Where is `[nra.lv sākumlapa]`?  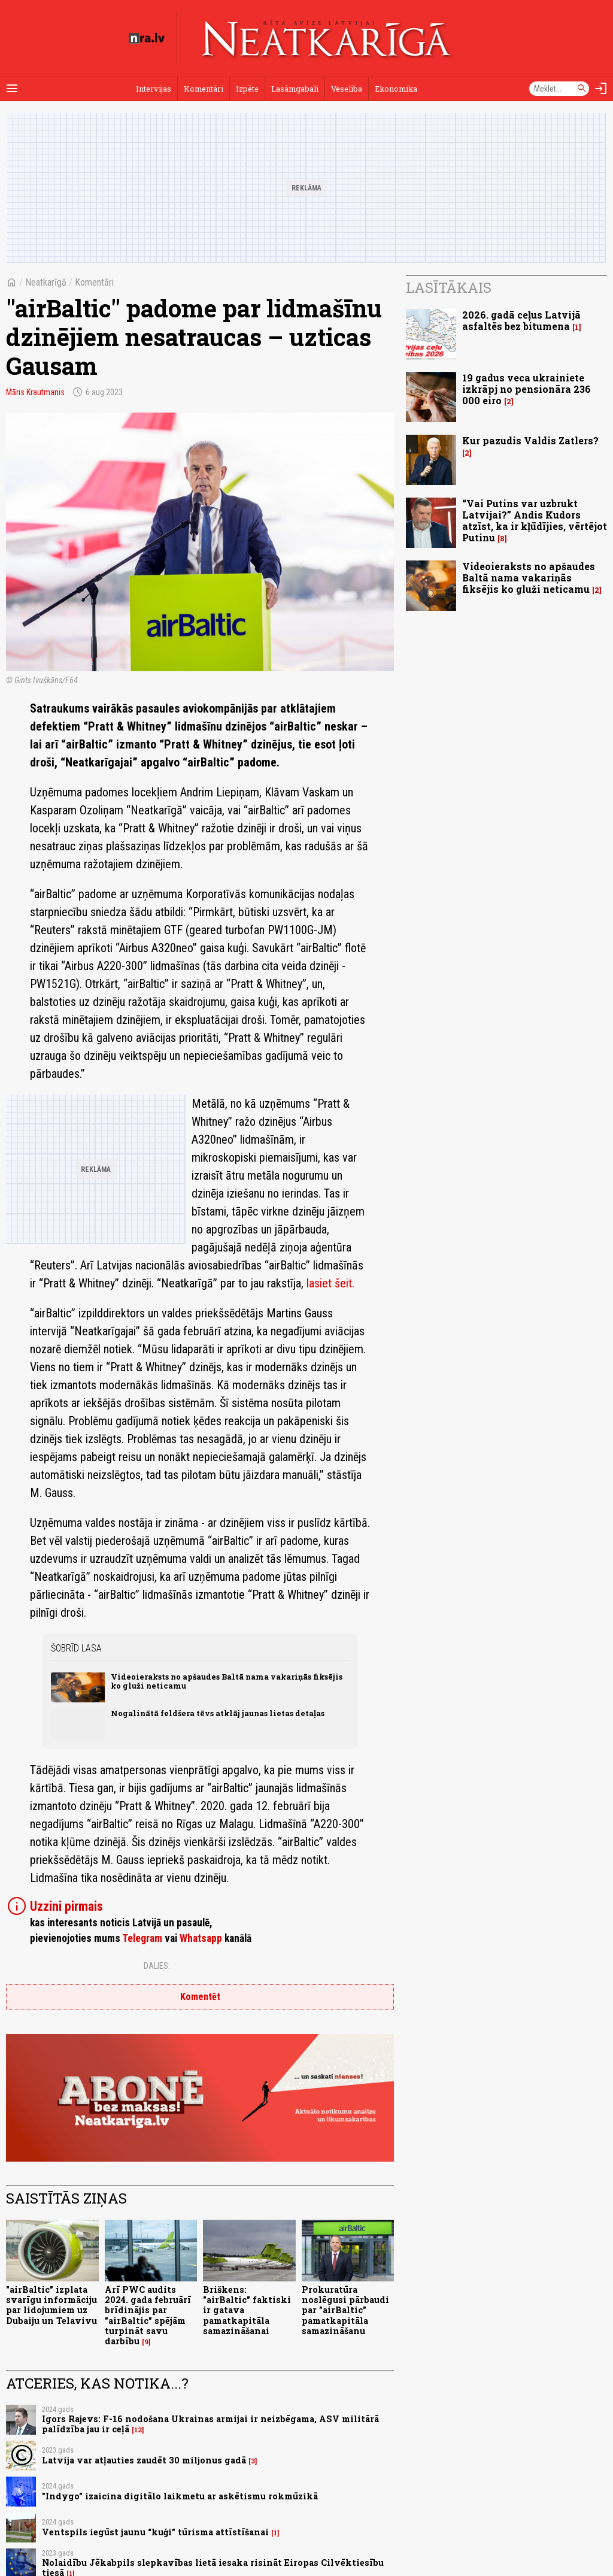 [nra.lv sākumlapa] is located at coordinates (147, 38).